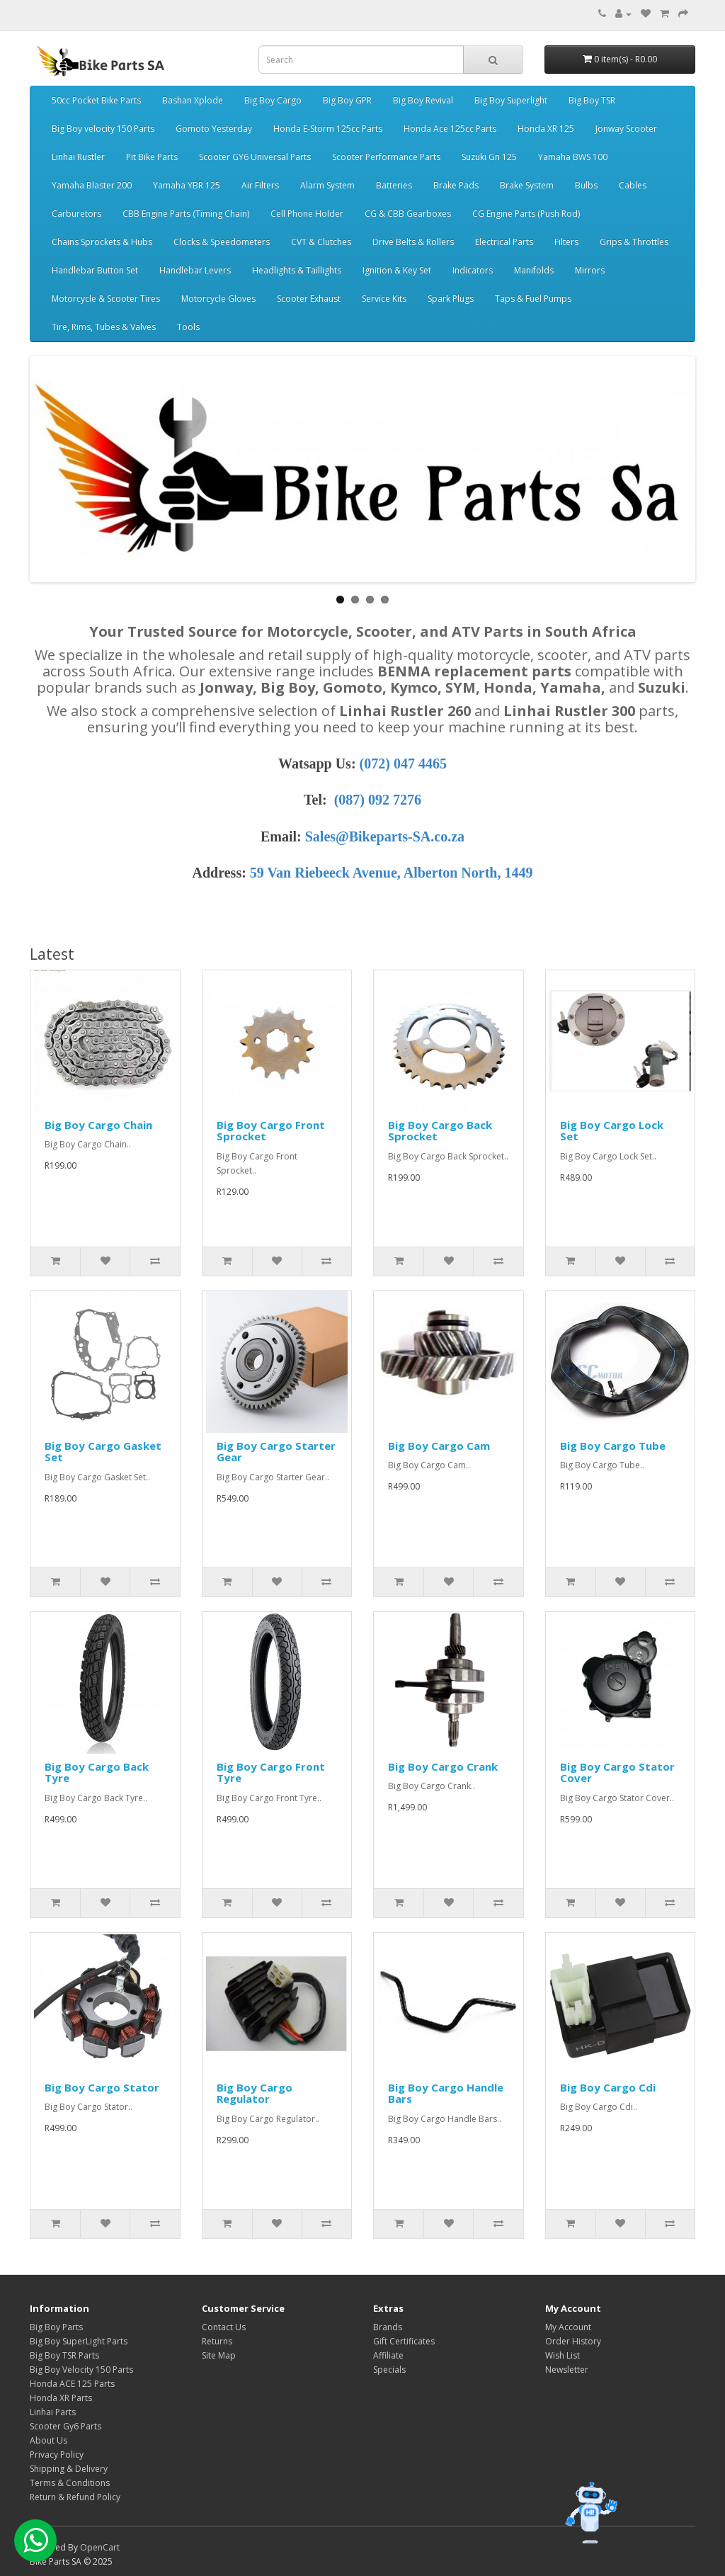 The height and width of the screenshot is (2576, 725). Describe the element at coordinates (396, 270) in the screenshot. I see `Ignition & Key Set` at that location.